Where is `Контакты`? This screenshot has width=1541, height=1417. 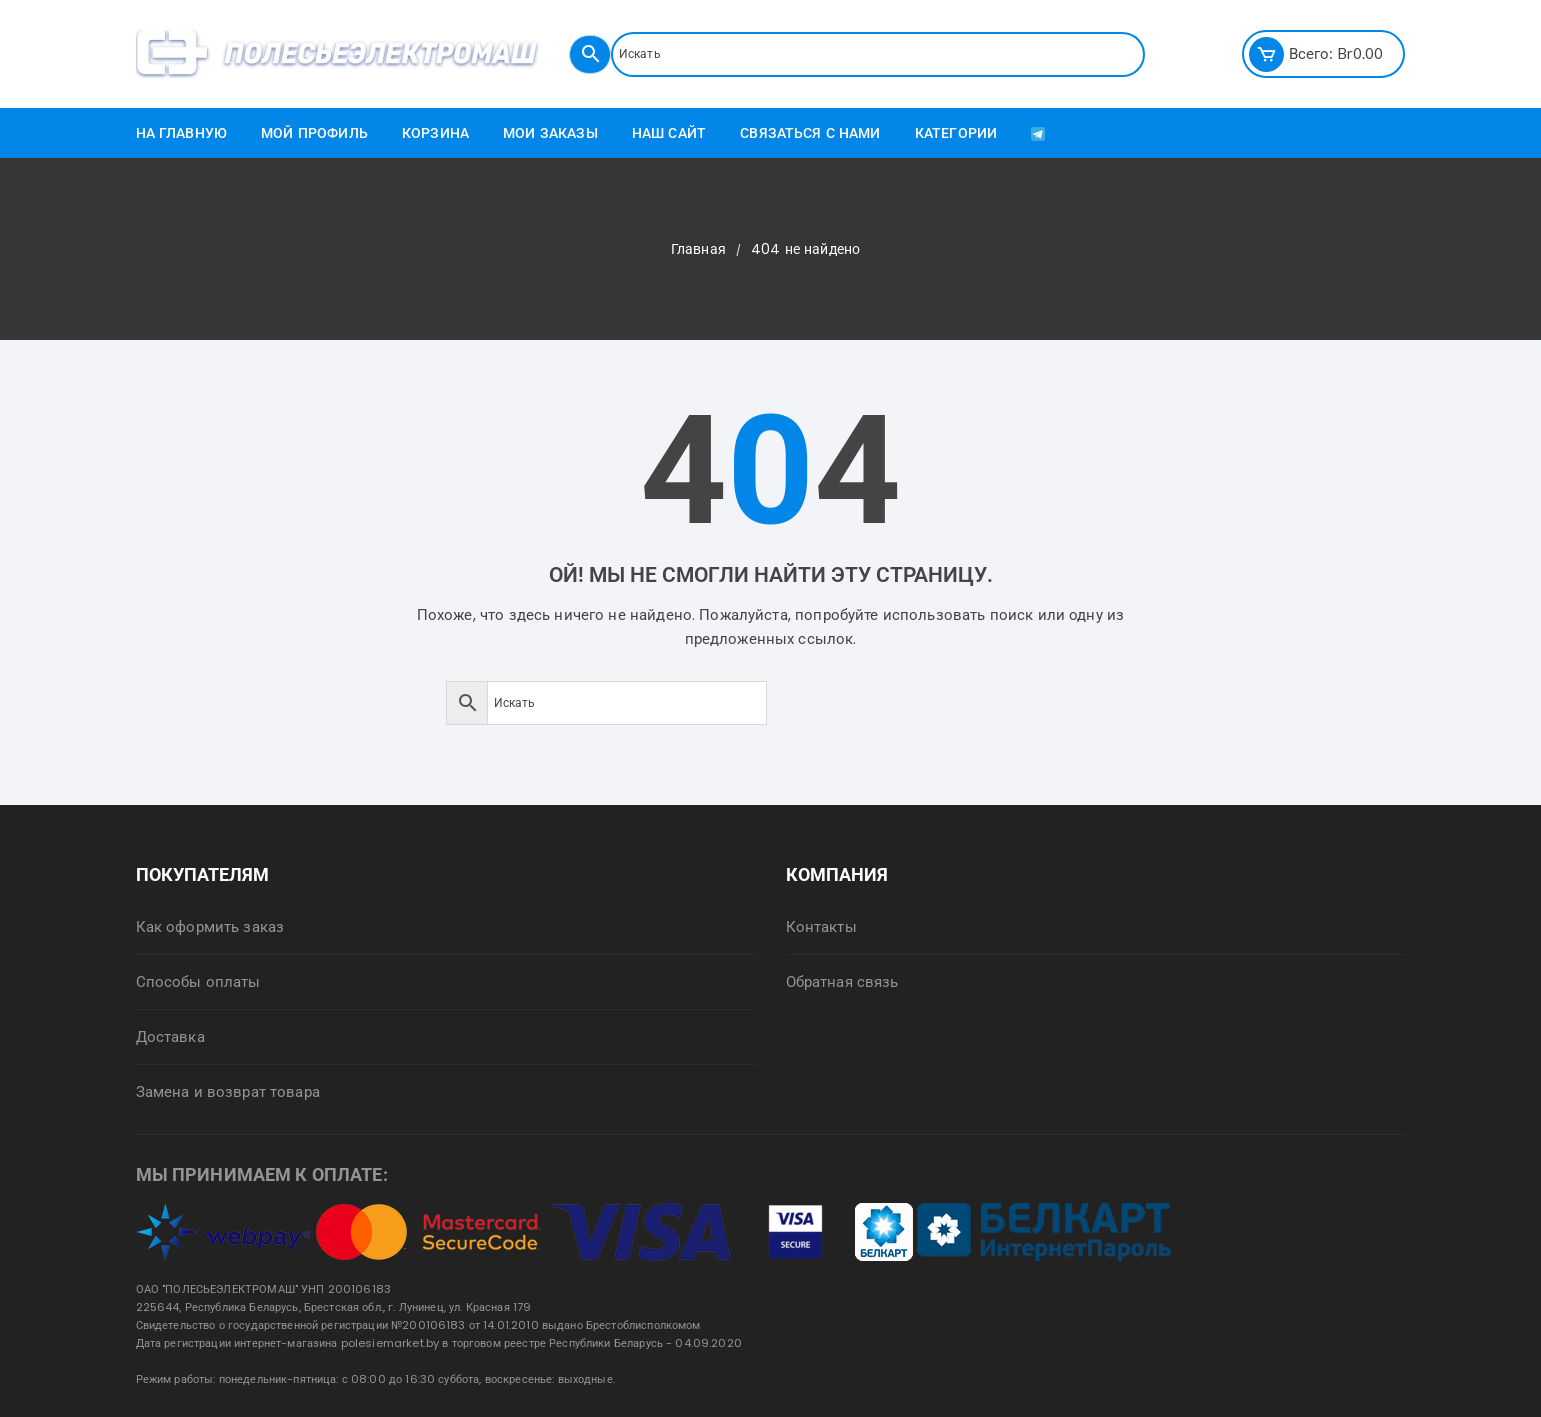
Контакты is located at coordinates (821, 926).